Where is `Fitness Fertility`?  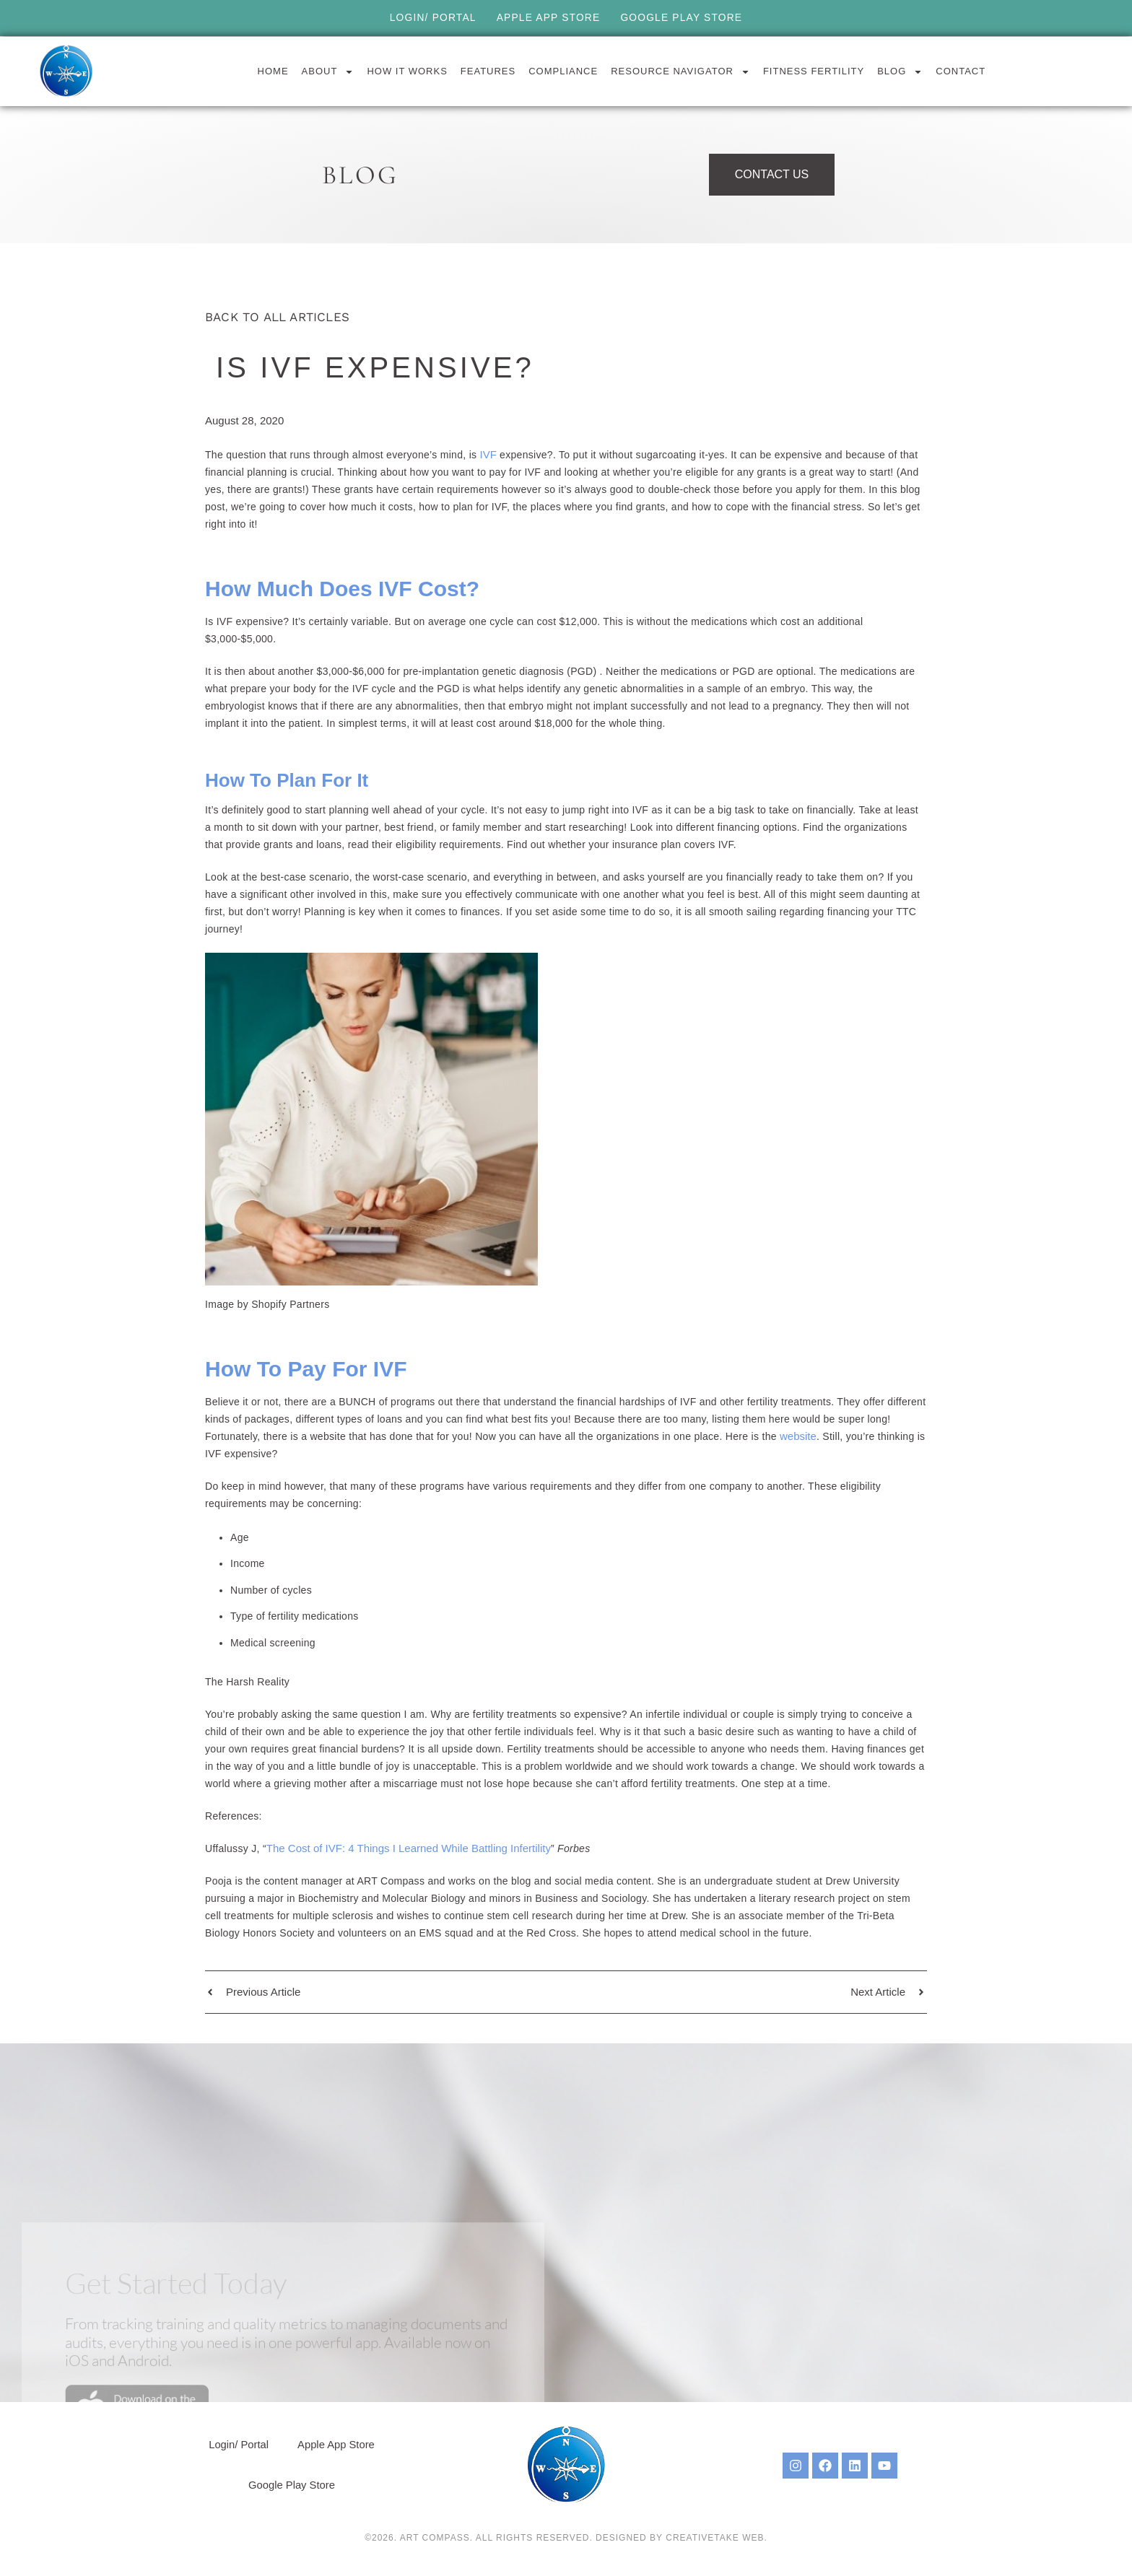 Fitness Fertility is located at coordinates (813, 71).